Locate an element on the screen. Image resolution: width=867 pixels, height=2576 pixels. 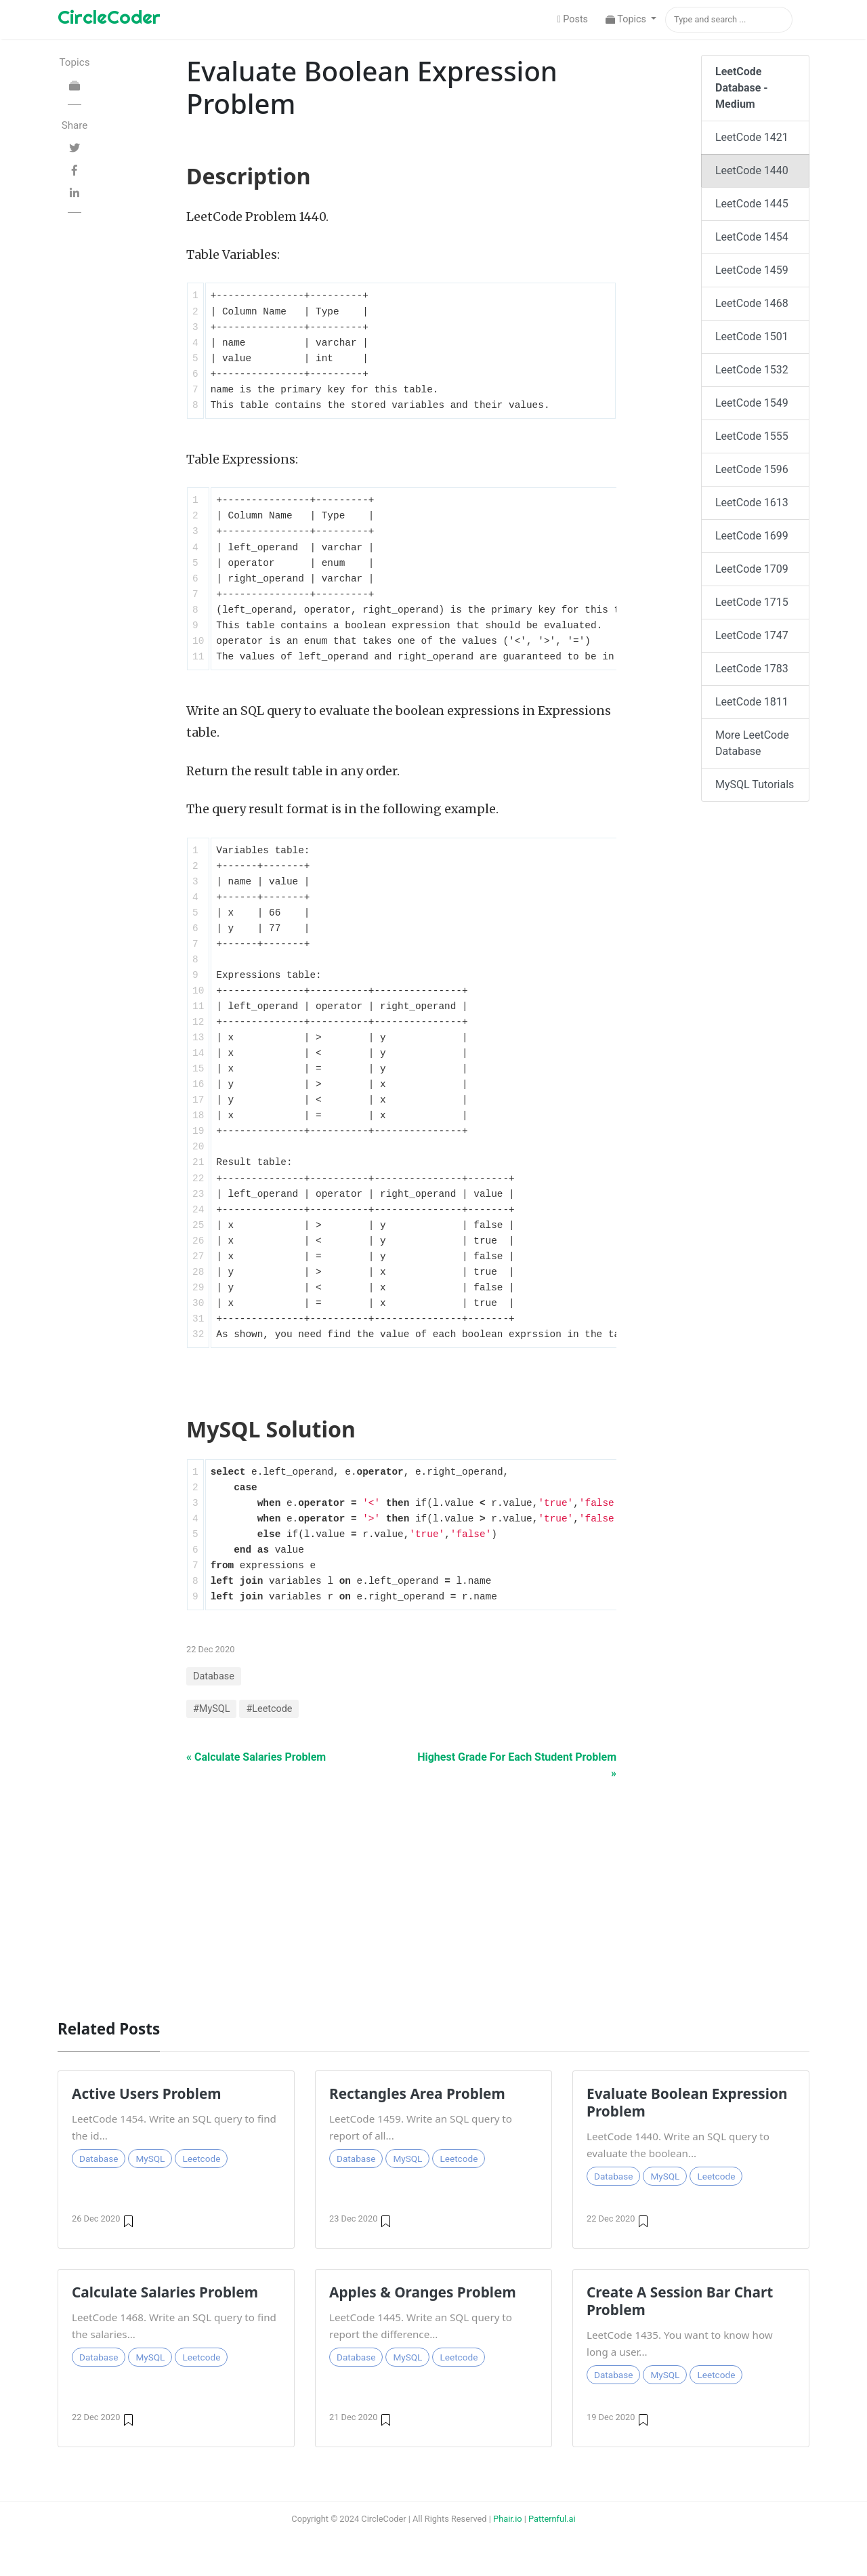
Phair.io is located at coordinates (507, 2519).